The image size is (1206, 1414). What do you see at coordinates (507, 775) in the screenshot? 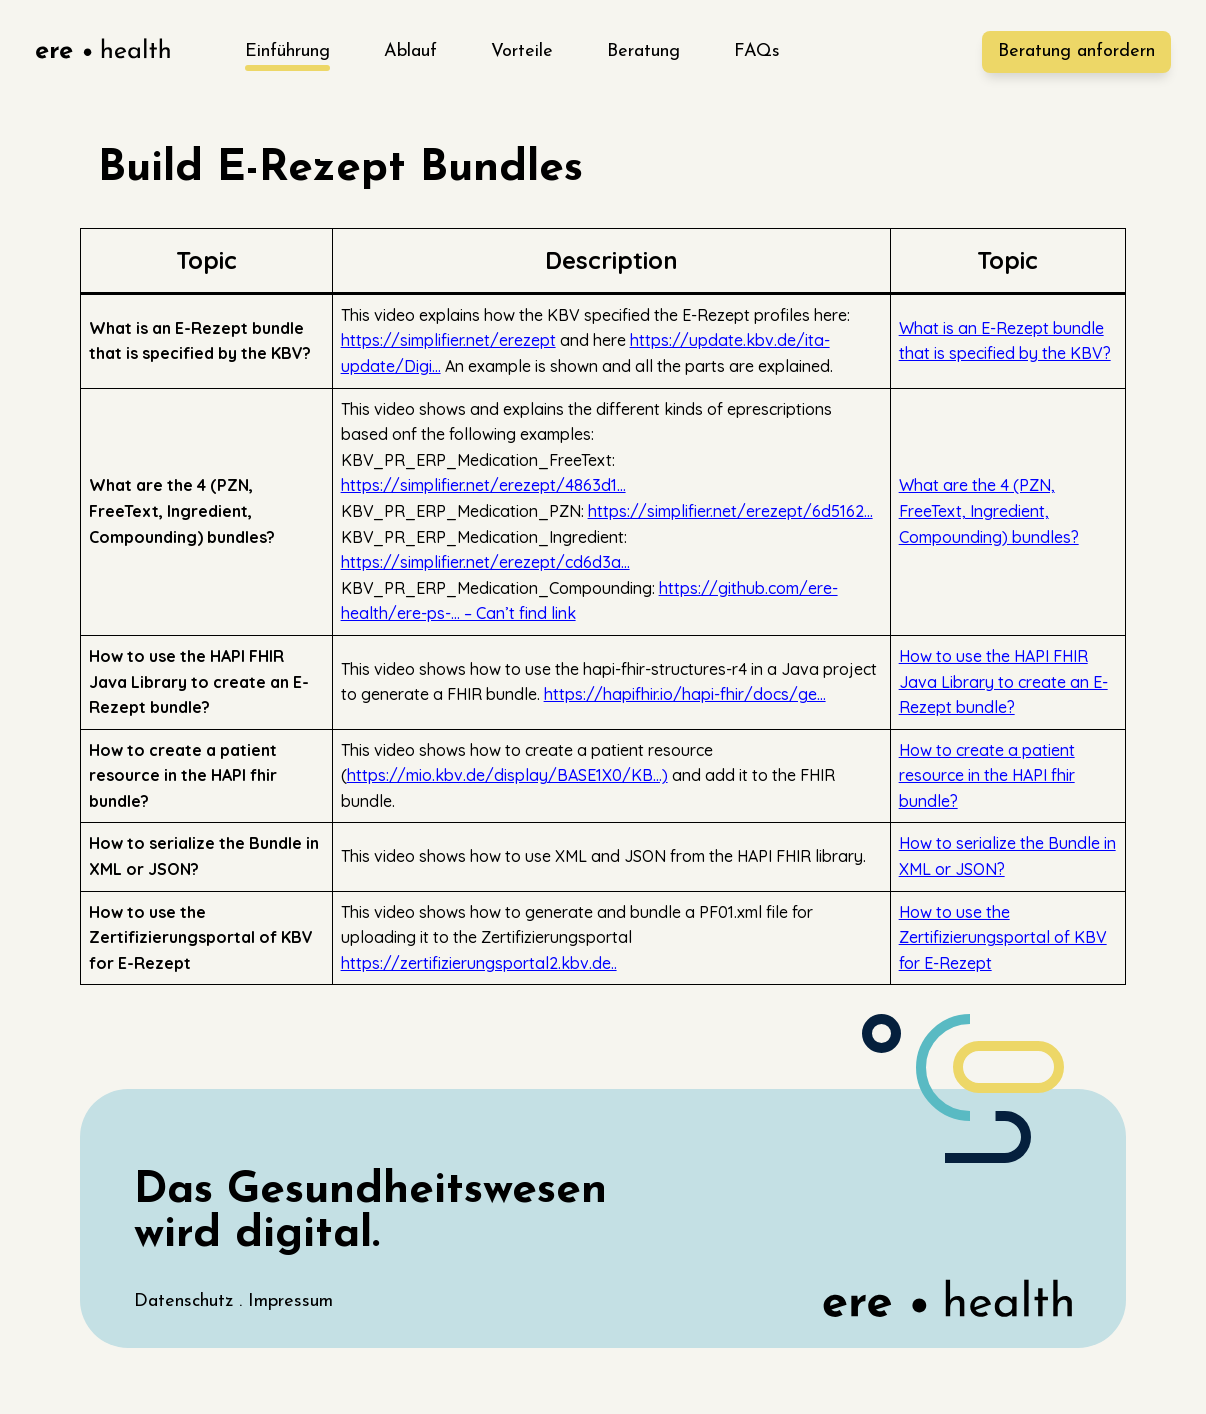
I see `https://mio.kbv.de/display/BASE1X0/KB…)` at bounding box center [507, 775].